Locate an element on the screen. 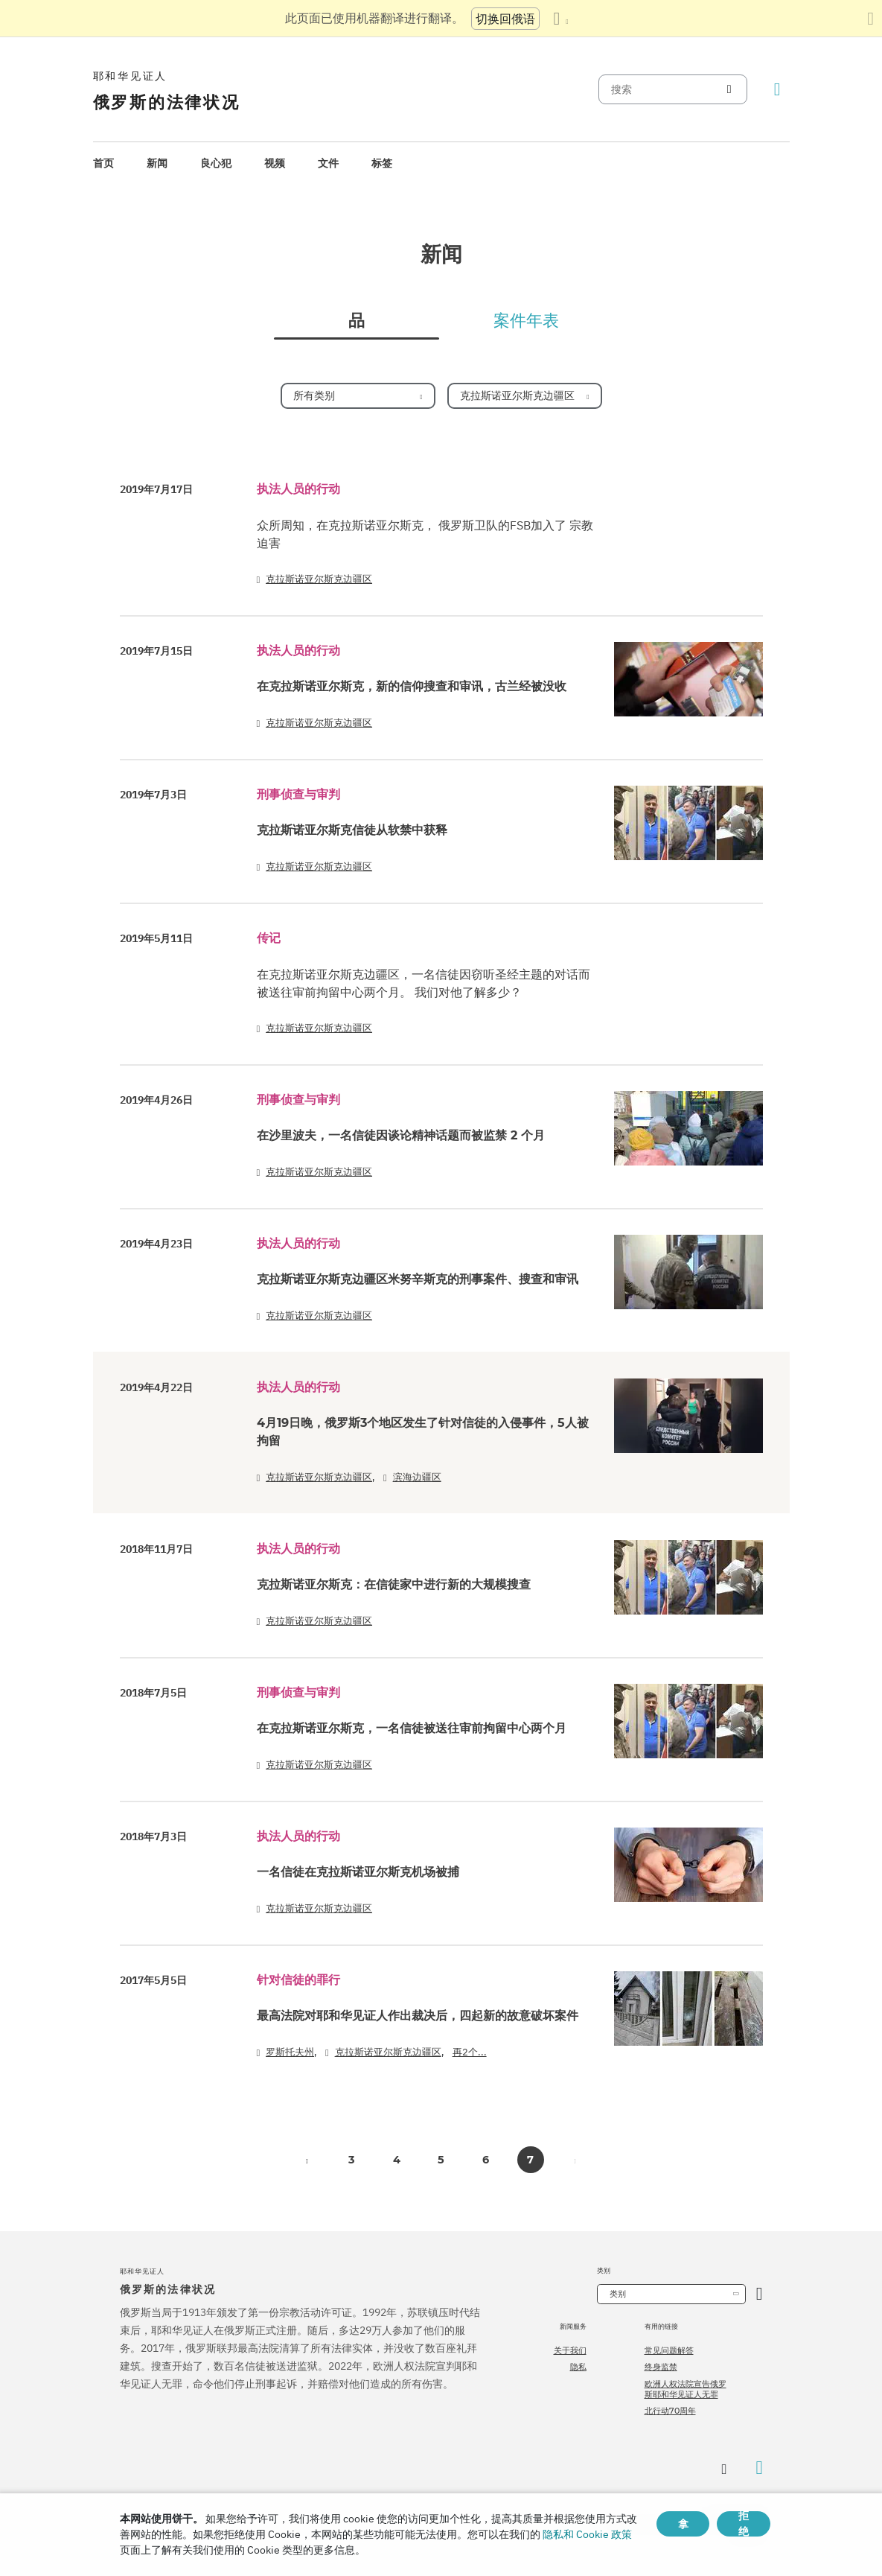  视频 is located at coordinates (274, 163).